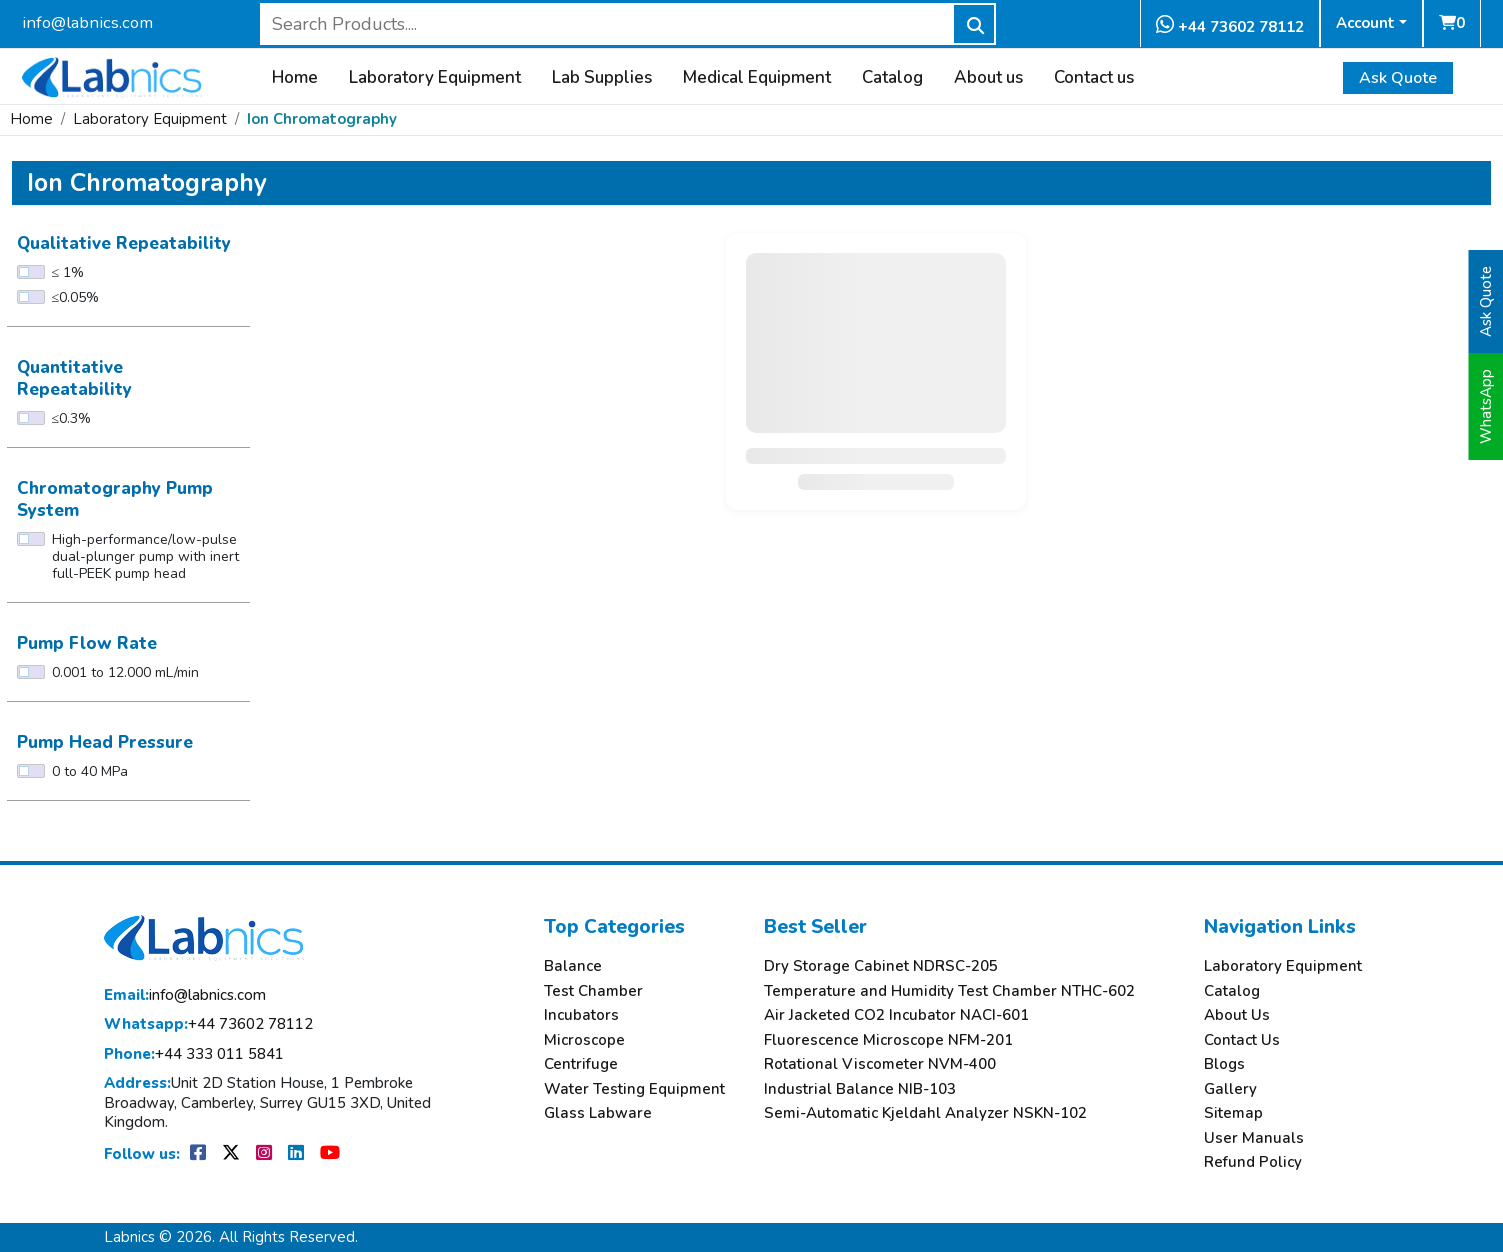 The width and height of the screenshot is (1503, 1252). What do you see at coordinates (1398, 78) in the screenshot?
I see `Ask Quote` at bounding box center [1398, 78].